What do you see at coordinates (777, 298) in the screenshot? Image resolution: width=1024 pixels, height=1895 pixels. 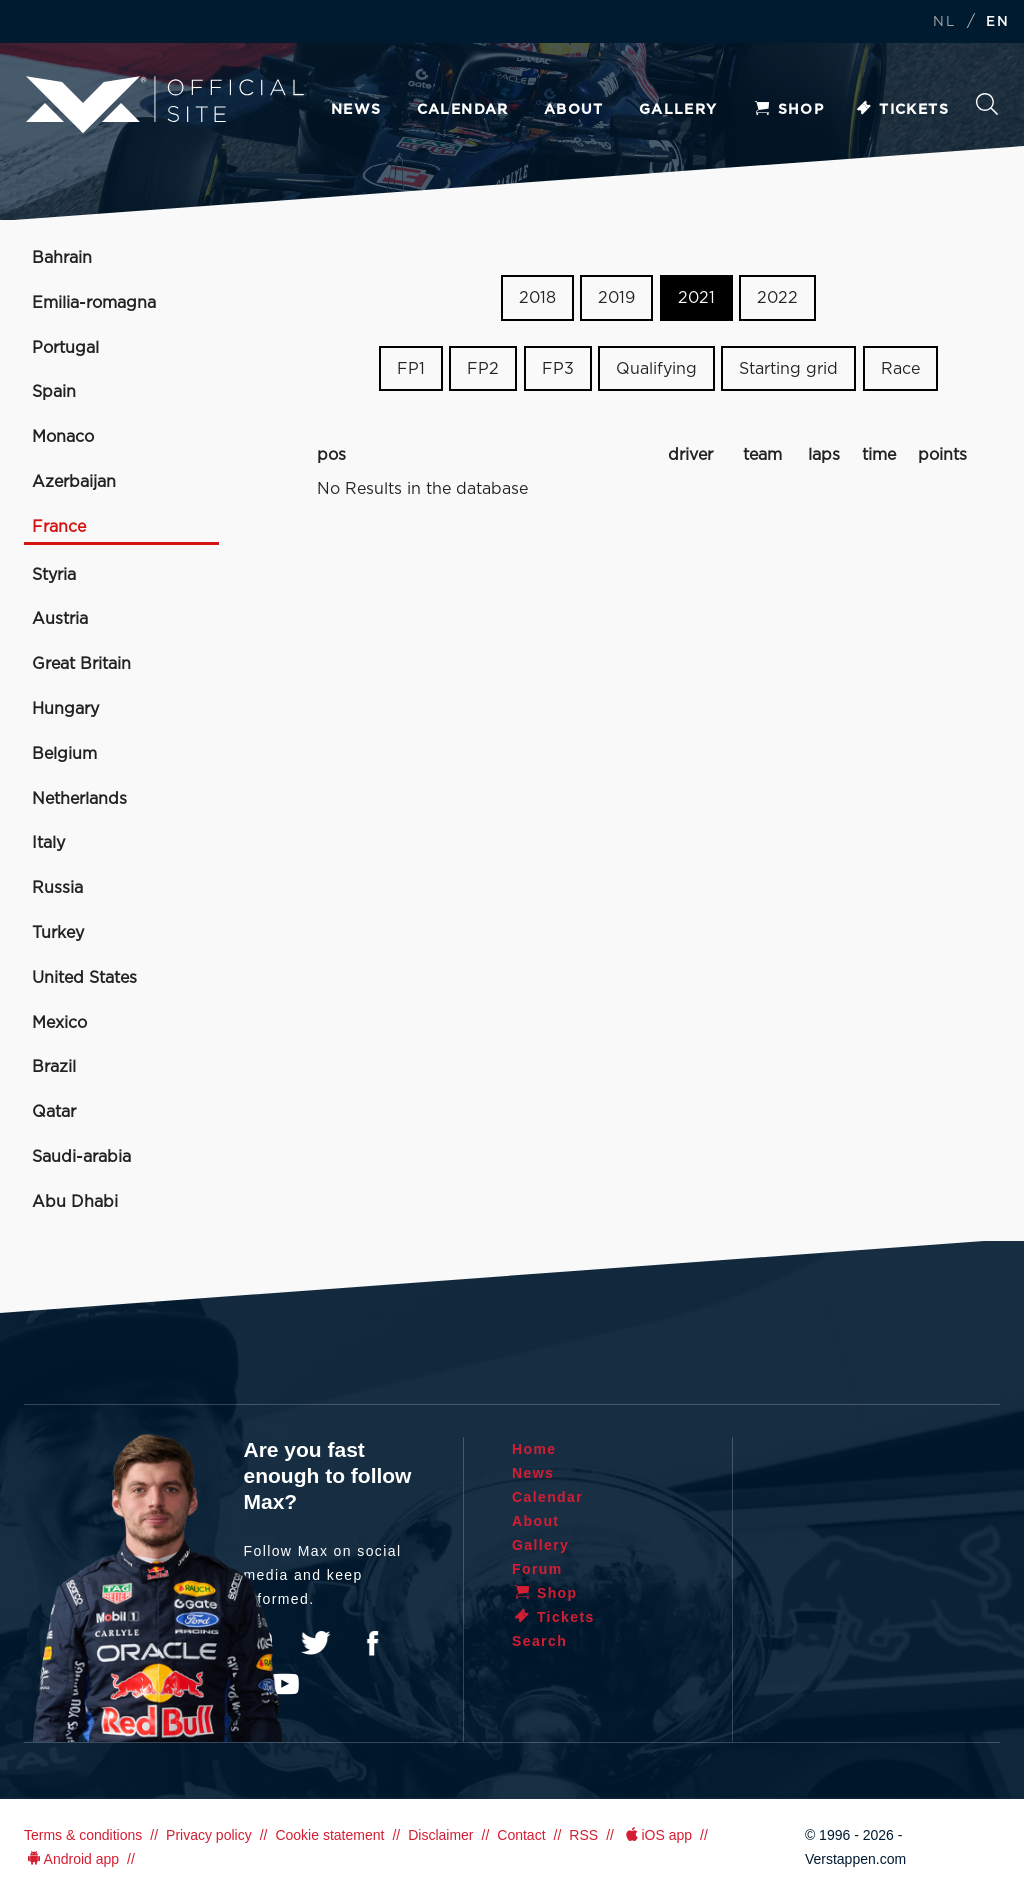 I see `2022` at bounding box center [777, 298].